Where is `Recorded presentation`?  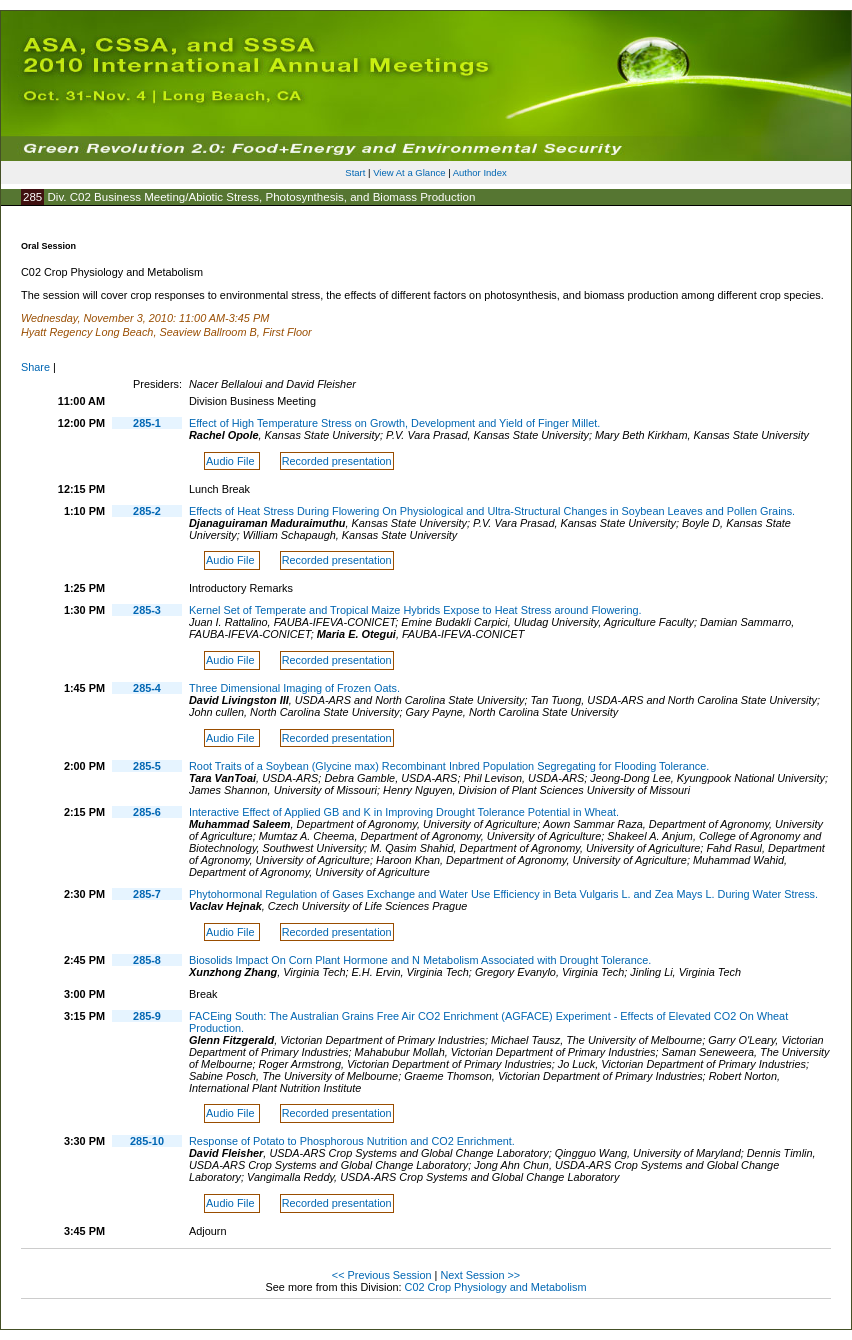
Recorded presentation is located at coordinates (337, 461).